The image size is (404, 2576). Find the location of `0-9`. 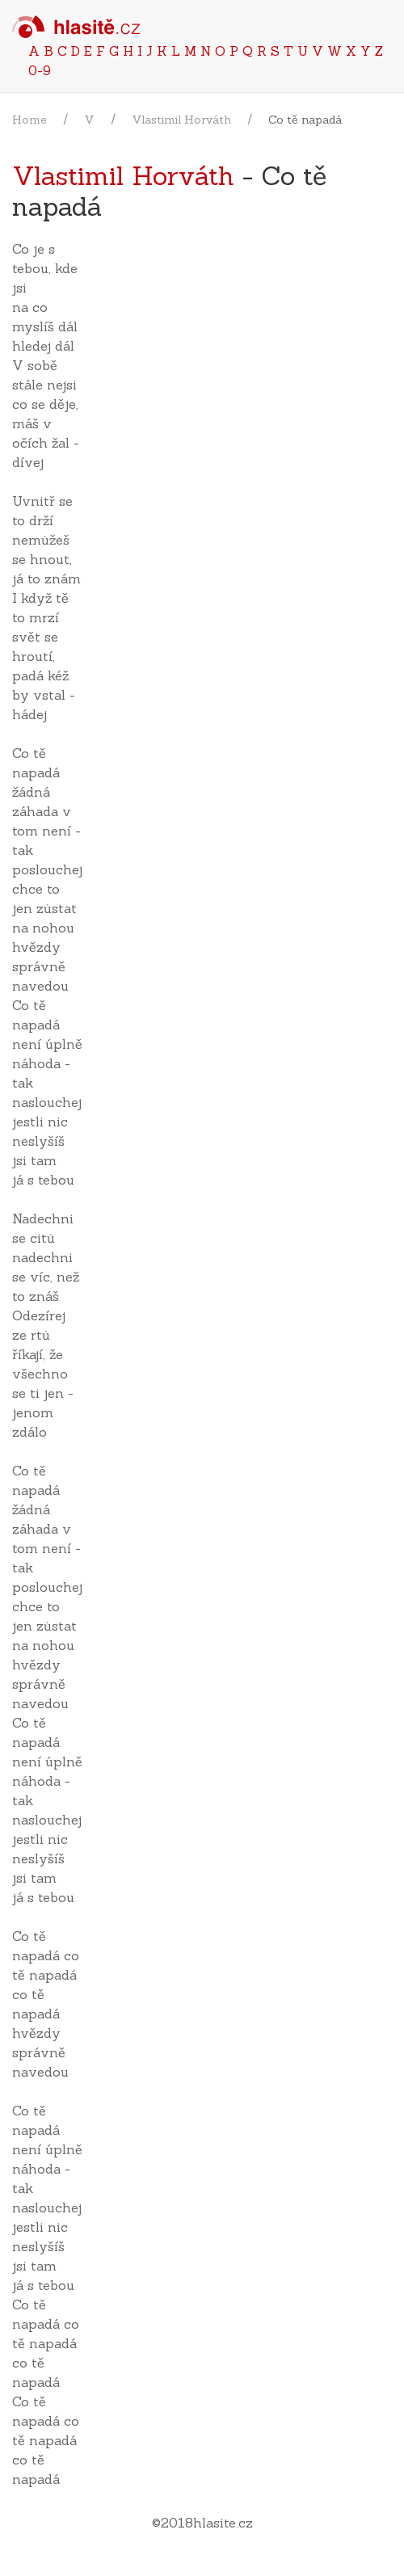

0-9 is located at coordinates (39, 70).